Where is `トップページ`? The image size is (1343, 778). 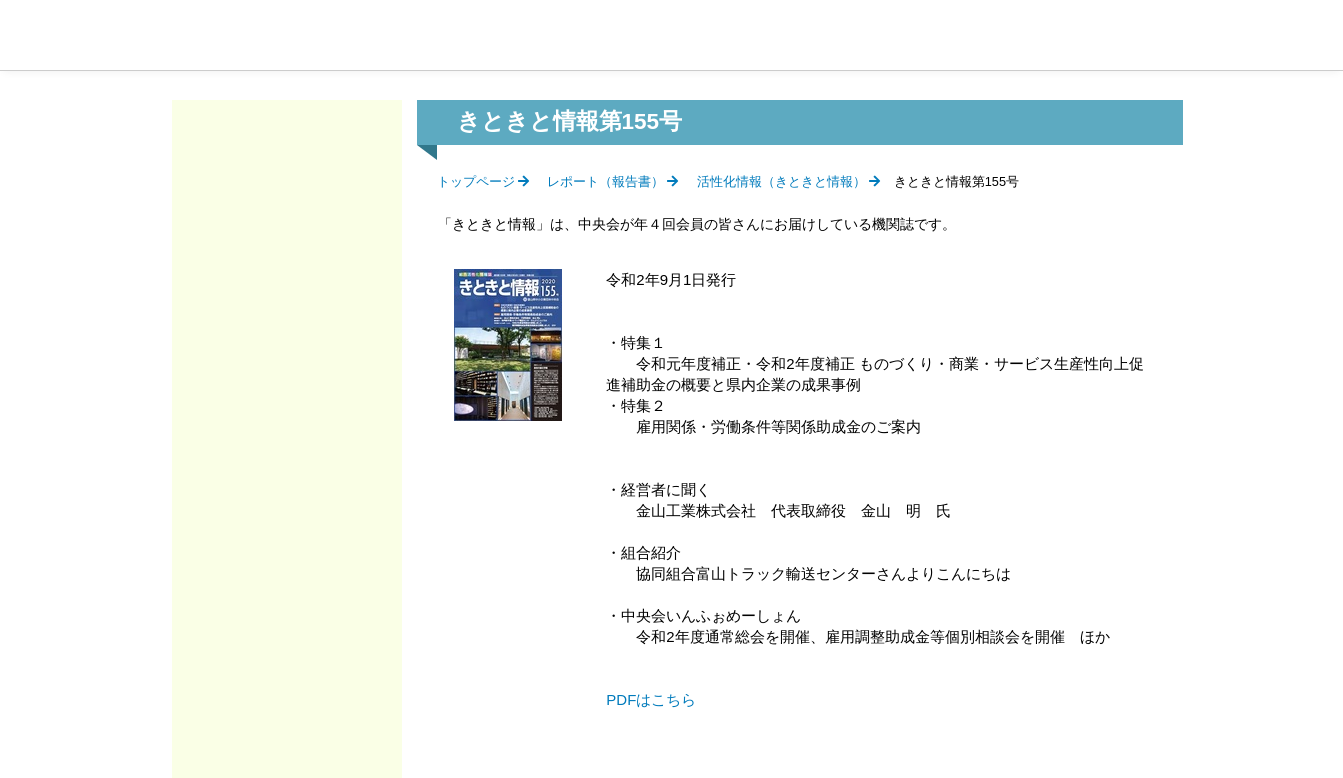 トップページ is located at coordinates (476, 181).